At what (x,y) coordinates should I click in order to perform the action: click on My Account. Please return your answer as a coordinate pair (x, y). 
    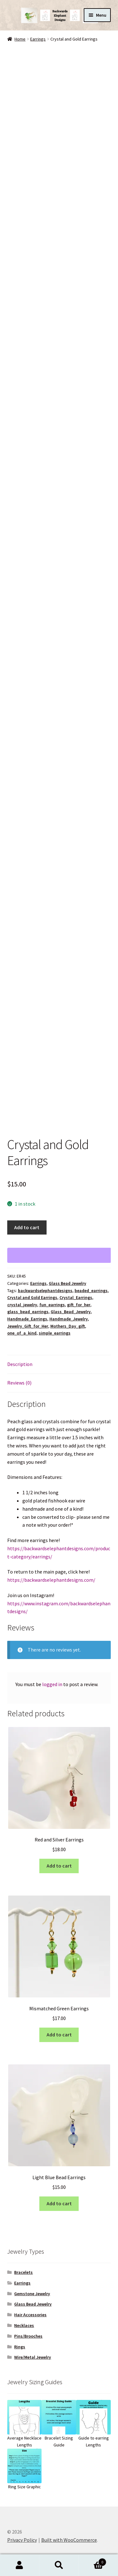
    Looking at the image, I should click on (19, 2565).